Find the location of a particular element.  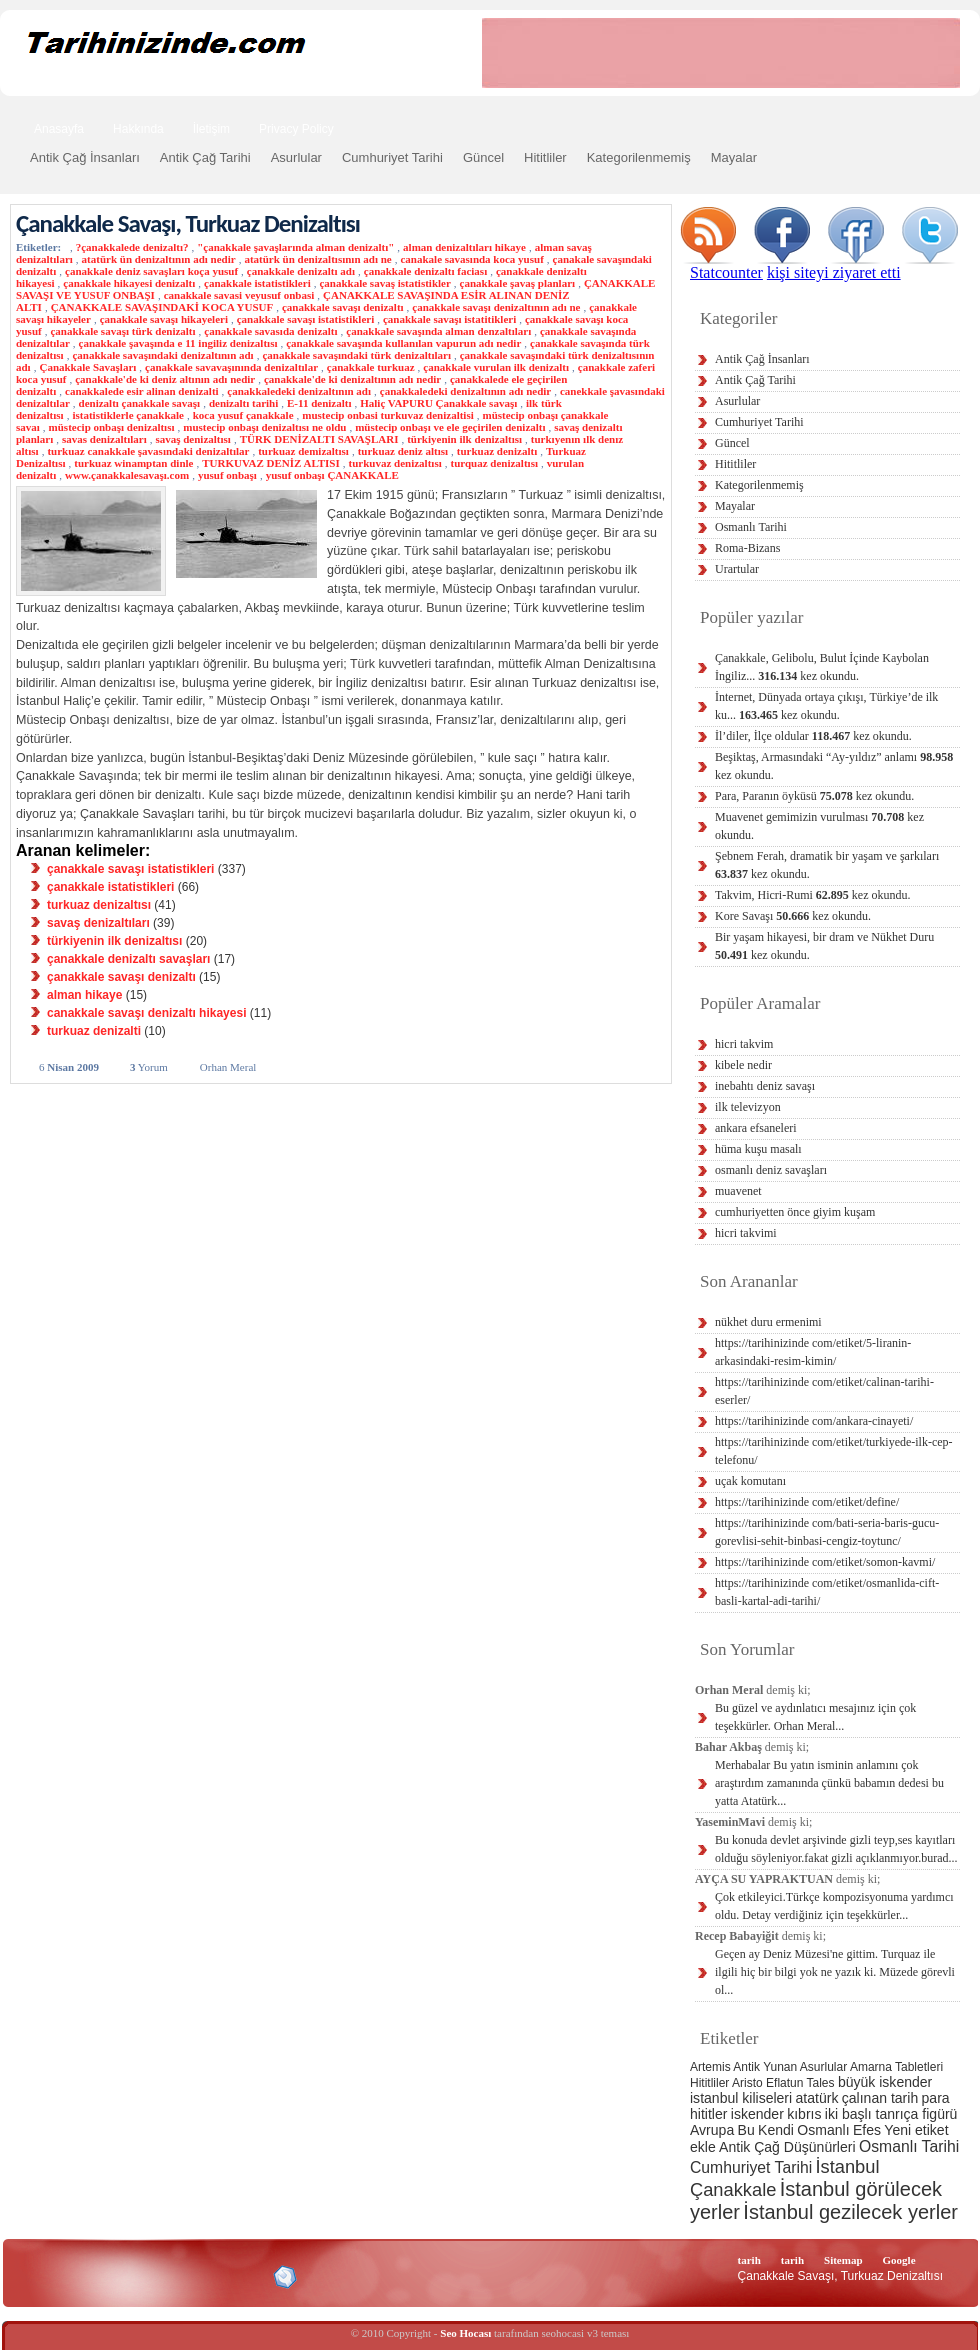

CSS is located at coordinates (189, 2276).